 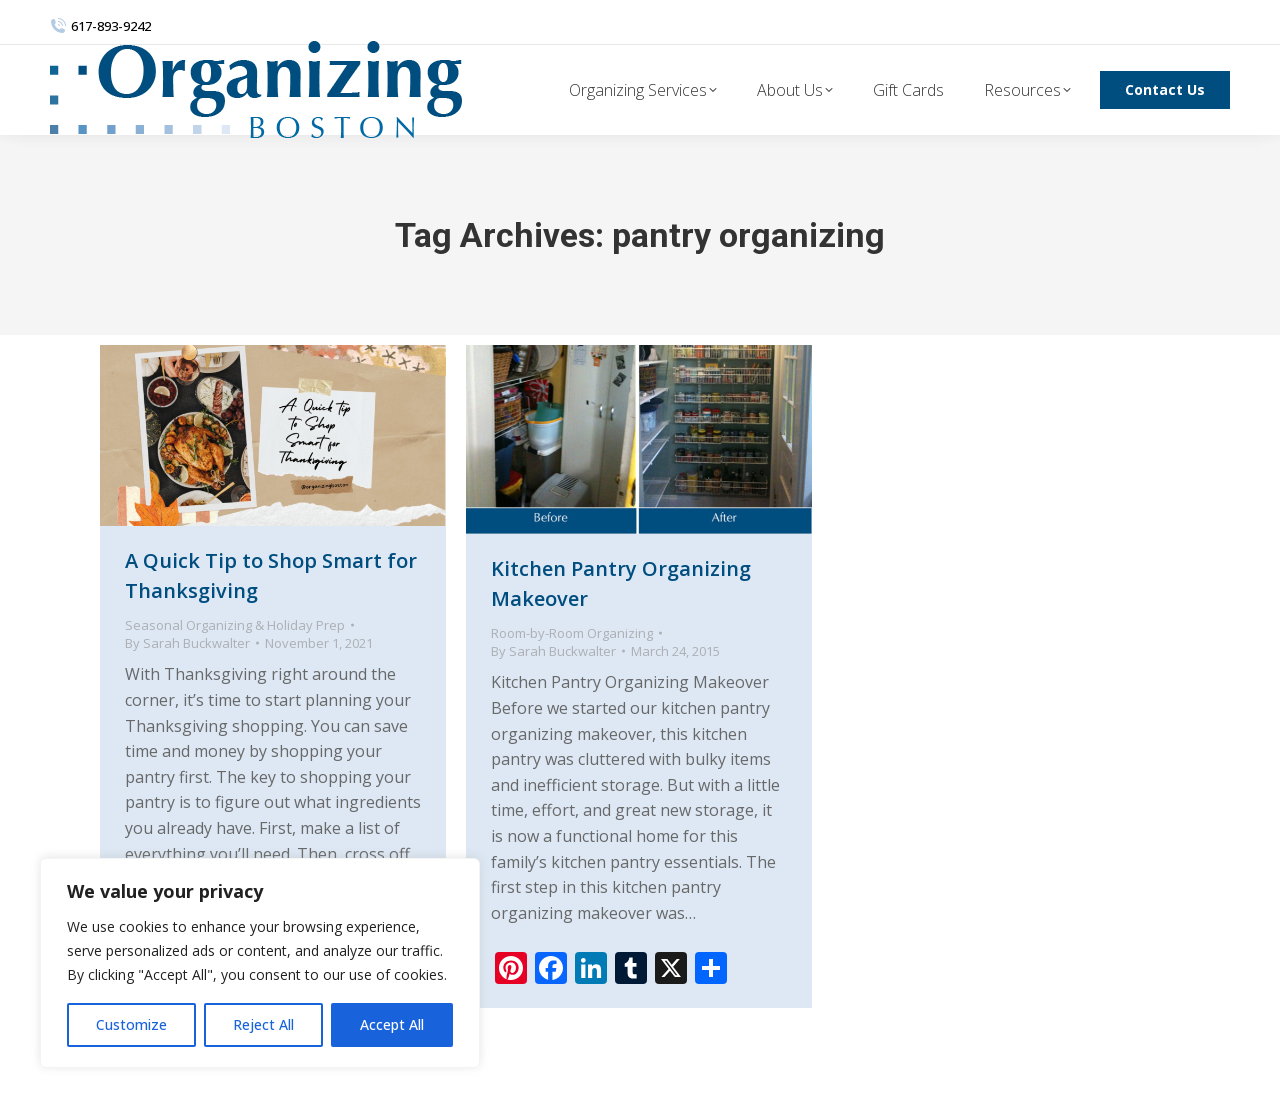 I want to click on [region], so click(x=260, y=963).